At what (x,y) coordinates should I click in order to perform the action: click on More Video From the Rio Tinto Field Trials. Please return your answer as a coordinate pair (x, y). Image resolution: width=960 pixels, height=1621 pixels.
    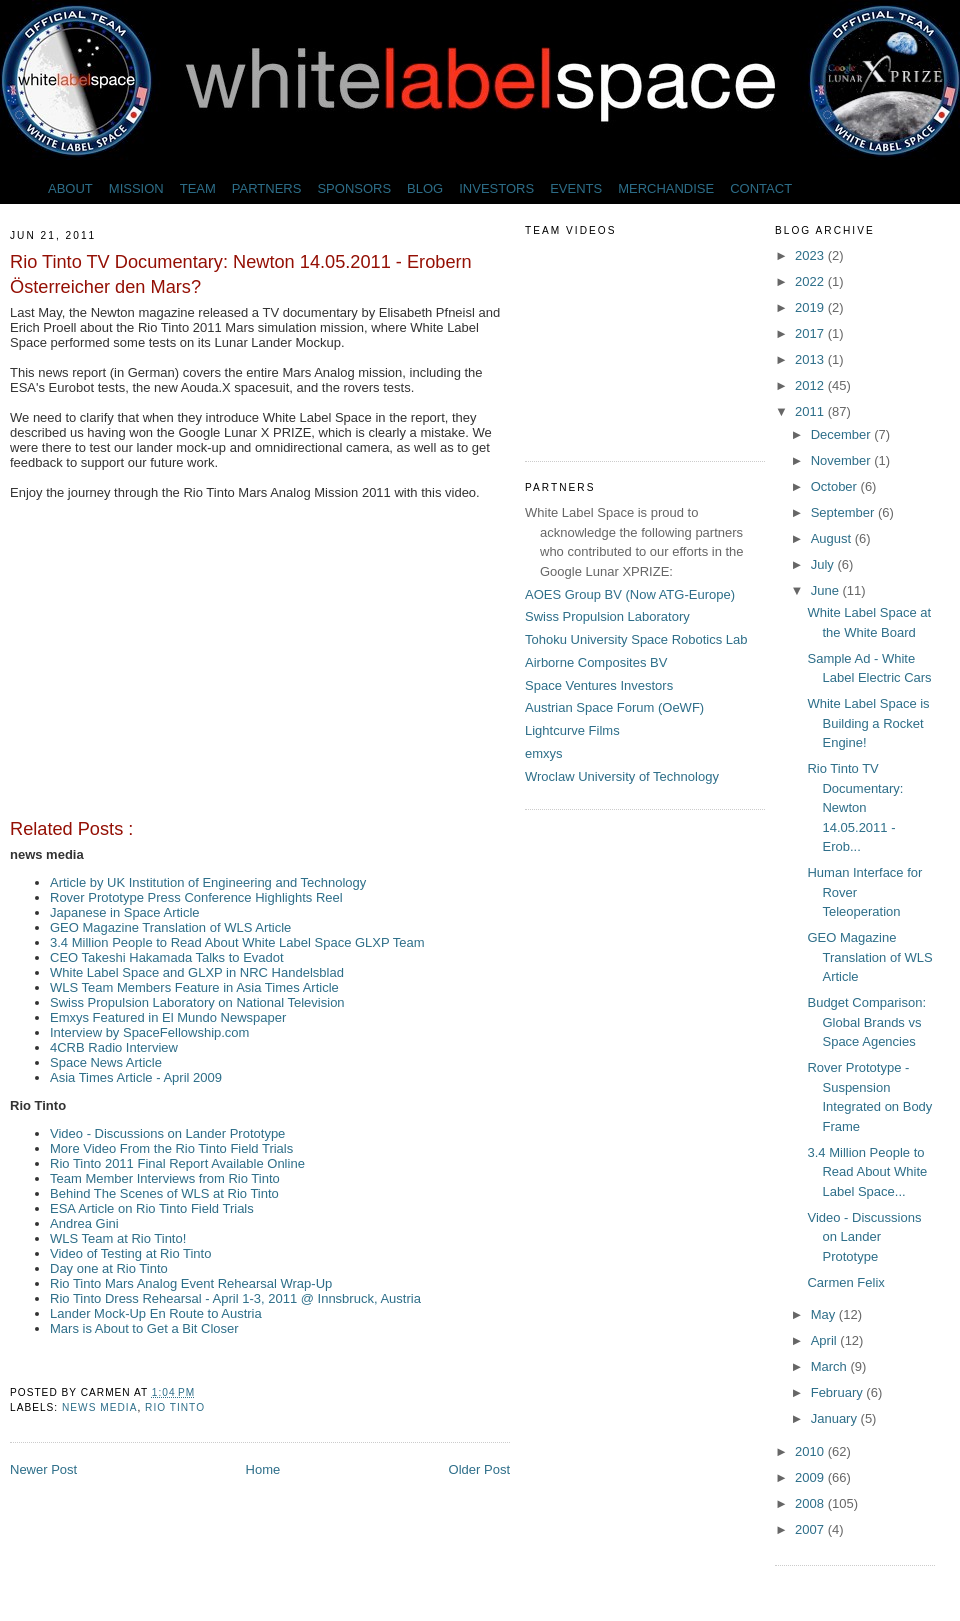
    Looking at the image, I should click on (171, 1148).